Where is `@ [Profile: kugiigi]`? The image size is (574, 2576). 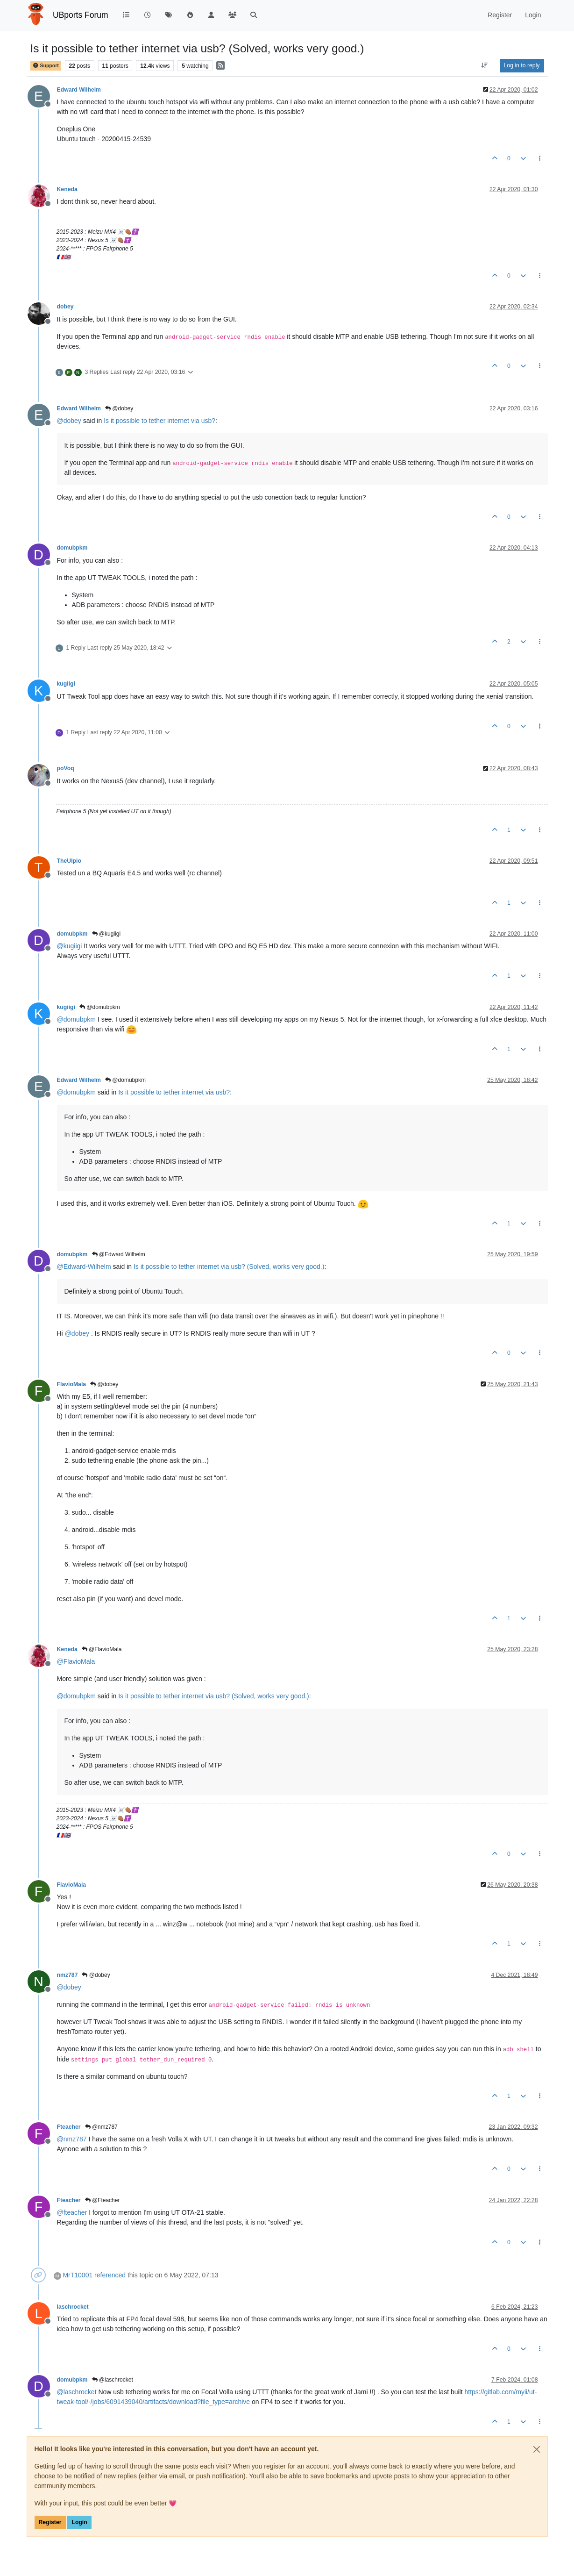
@ [Profile: kugiigi] is located at coordinates (69, 946).